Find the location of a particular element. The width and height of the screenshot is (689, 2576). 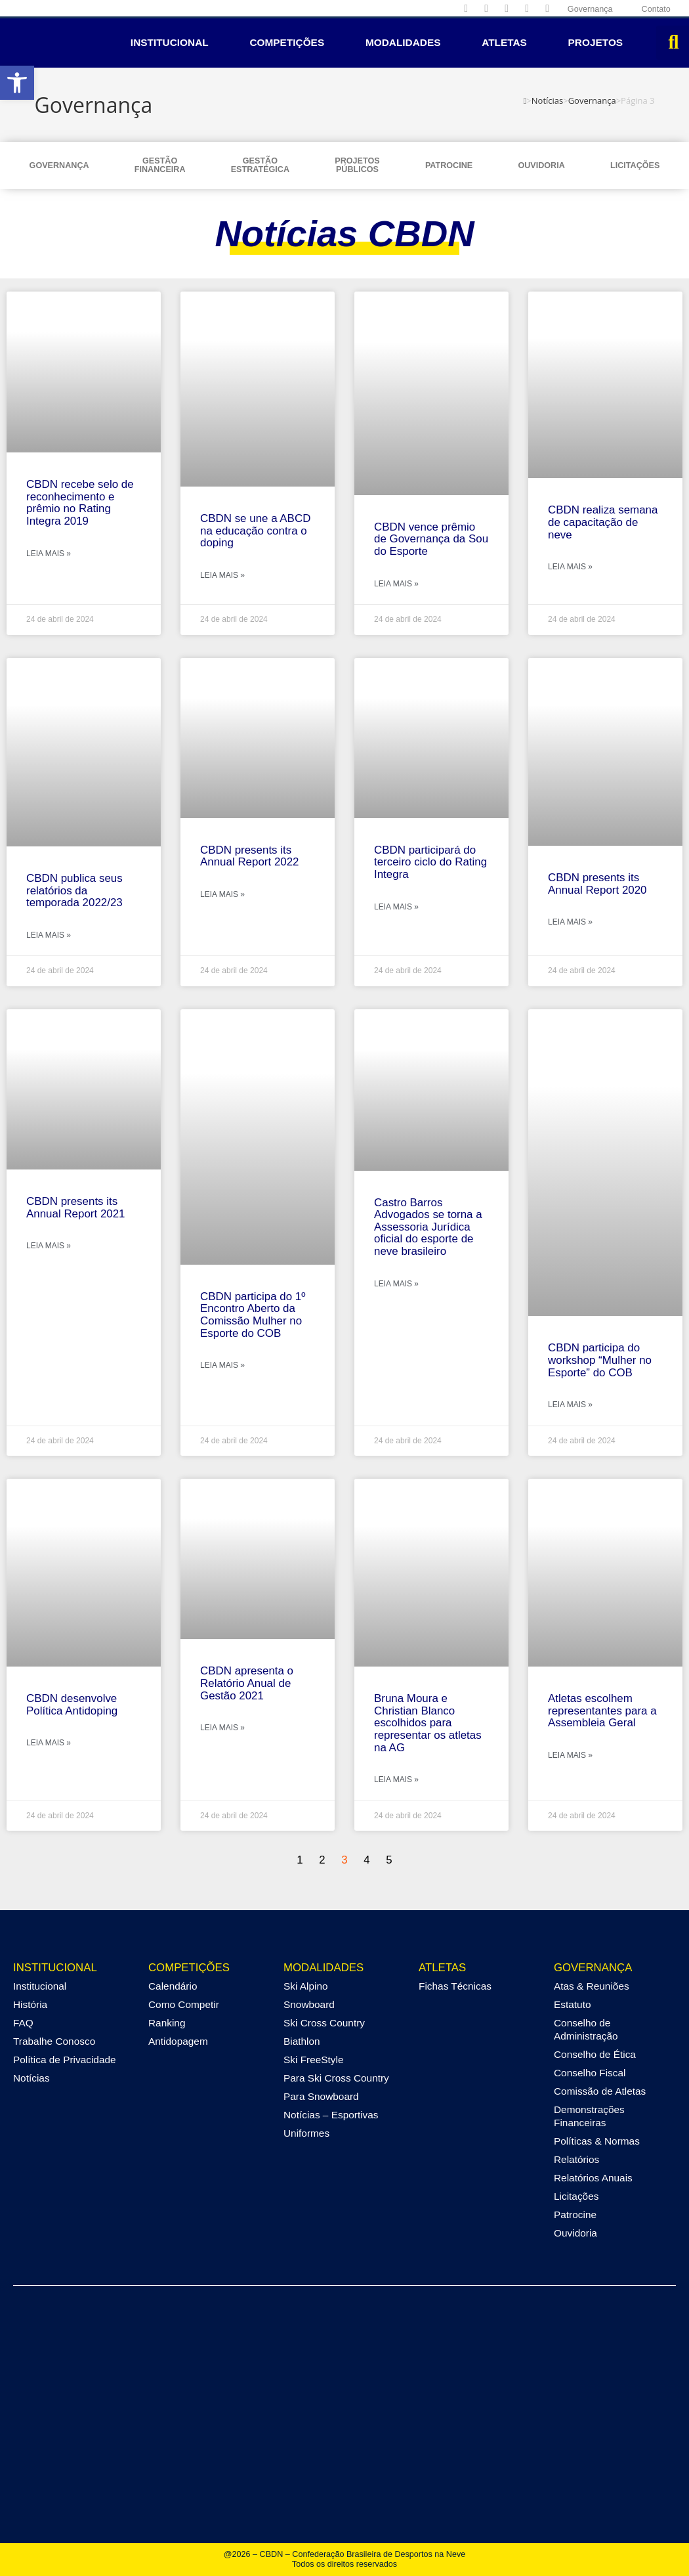

Notícias is located at coordinates (31, 2078).